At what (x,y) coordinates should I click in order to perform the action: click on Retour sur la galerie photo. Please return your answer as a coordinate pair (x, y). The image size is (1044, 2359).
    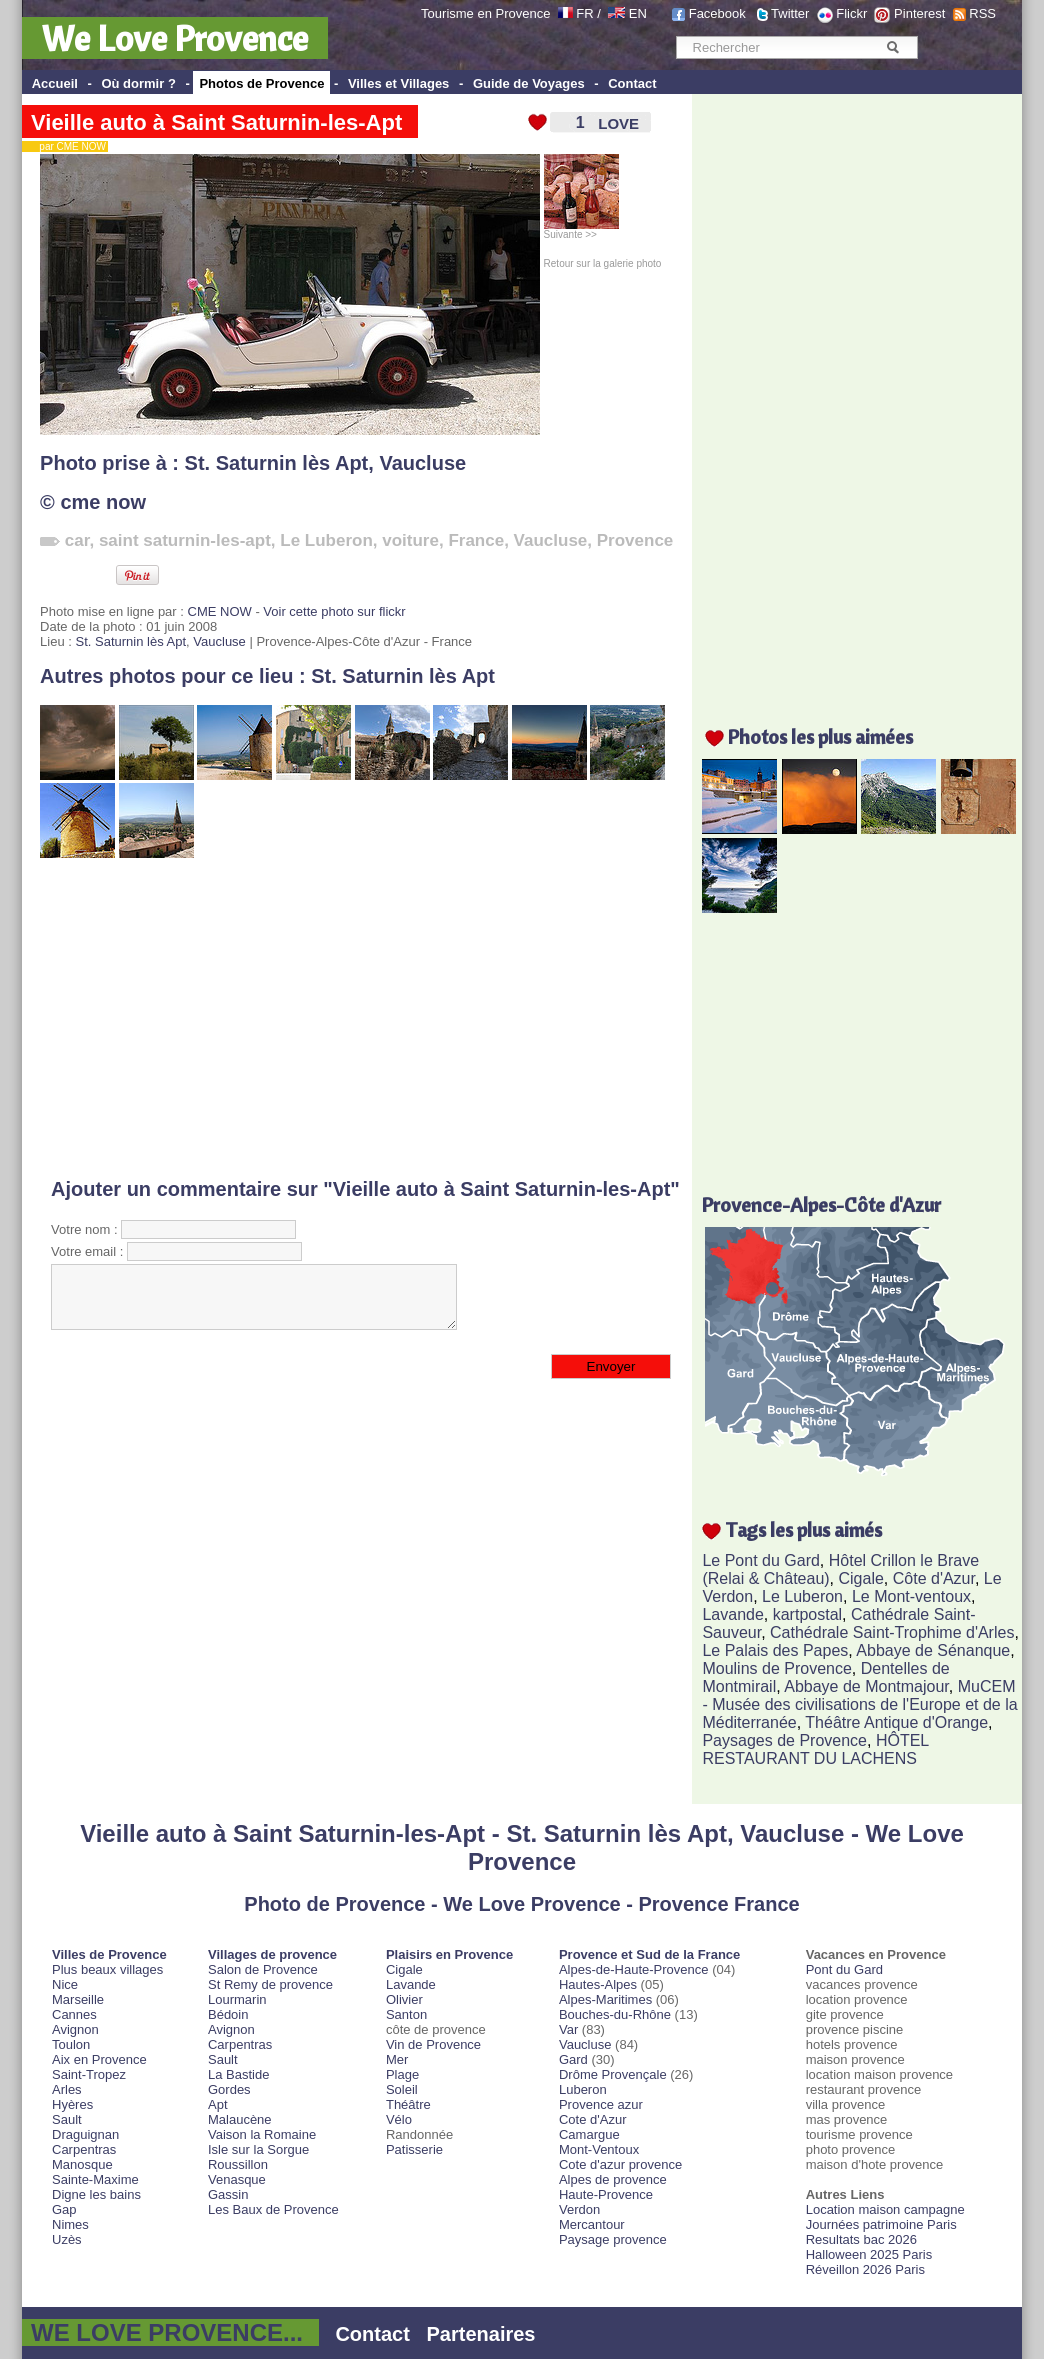
    Looking at the image, I should click on (603, 263).